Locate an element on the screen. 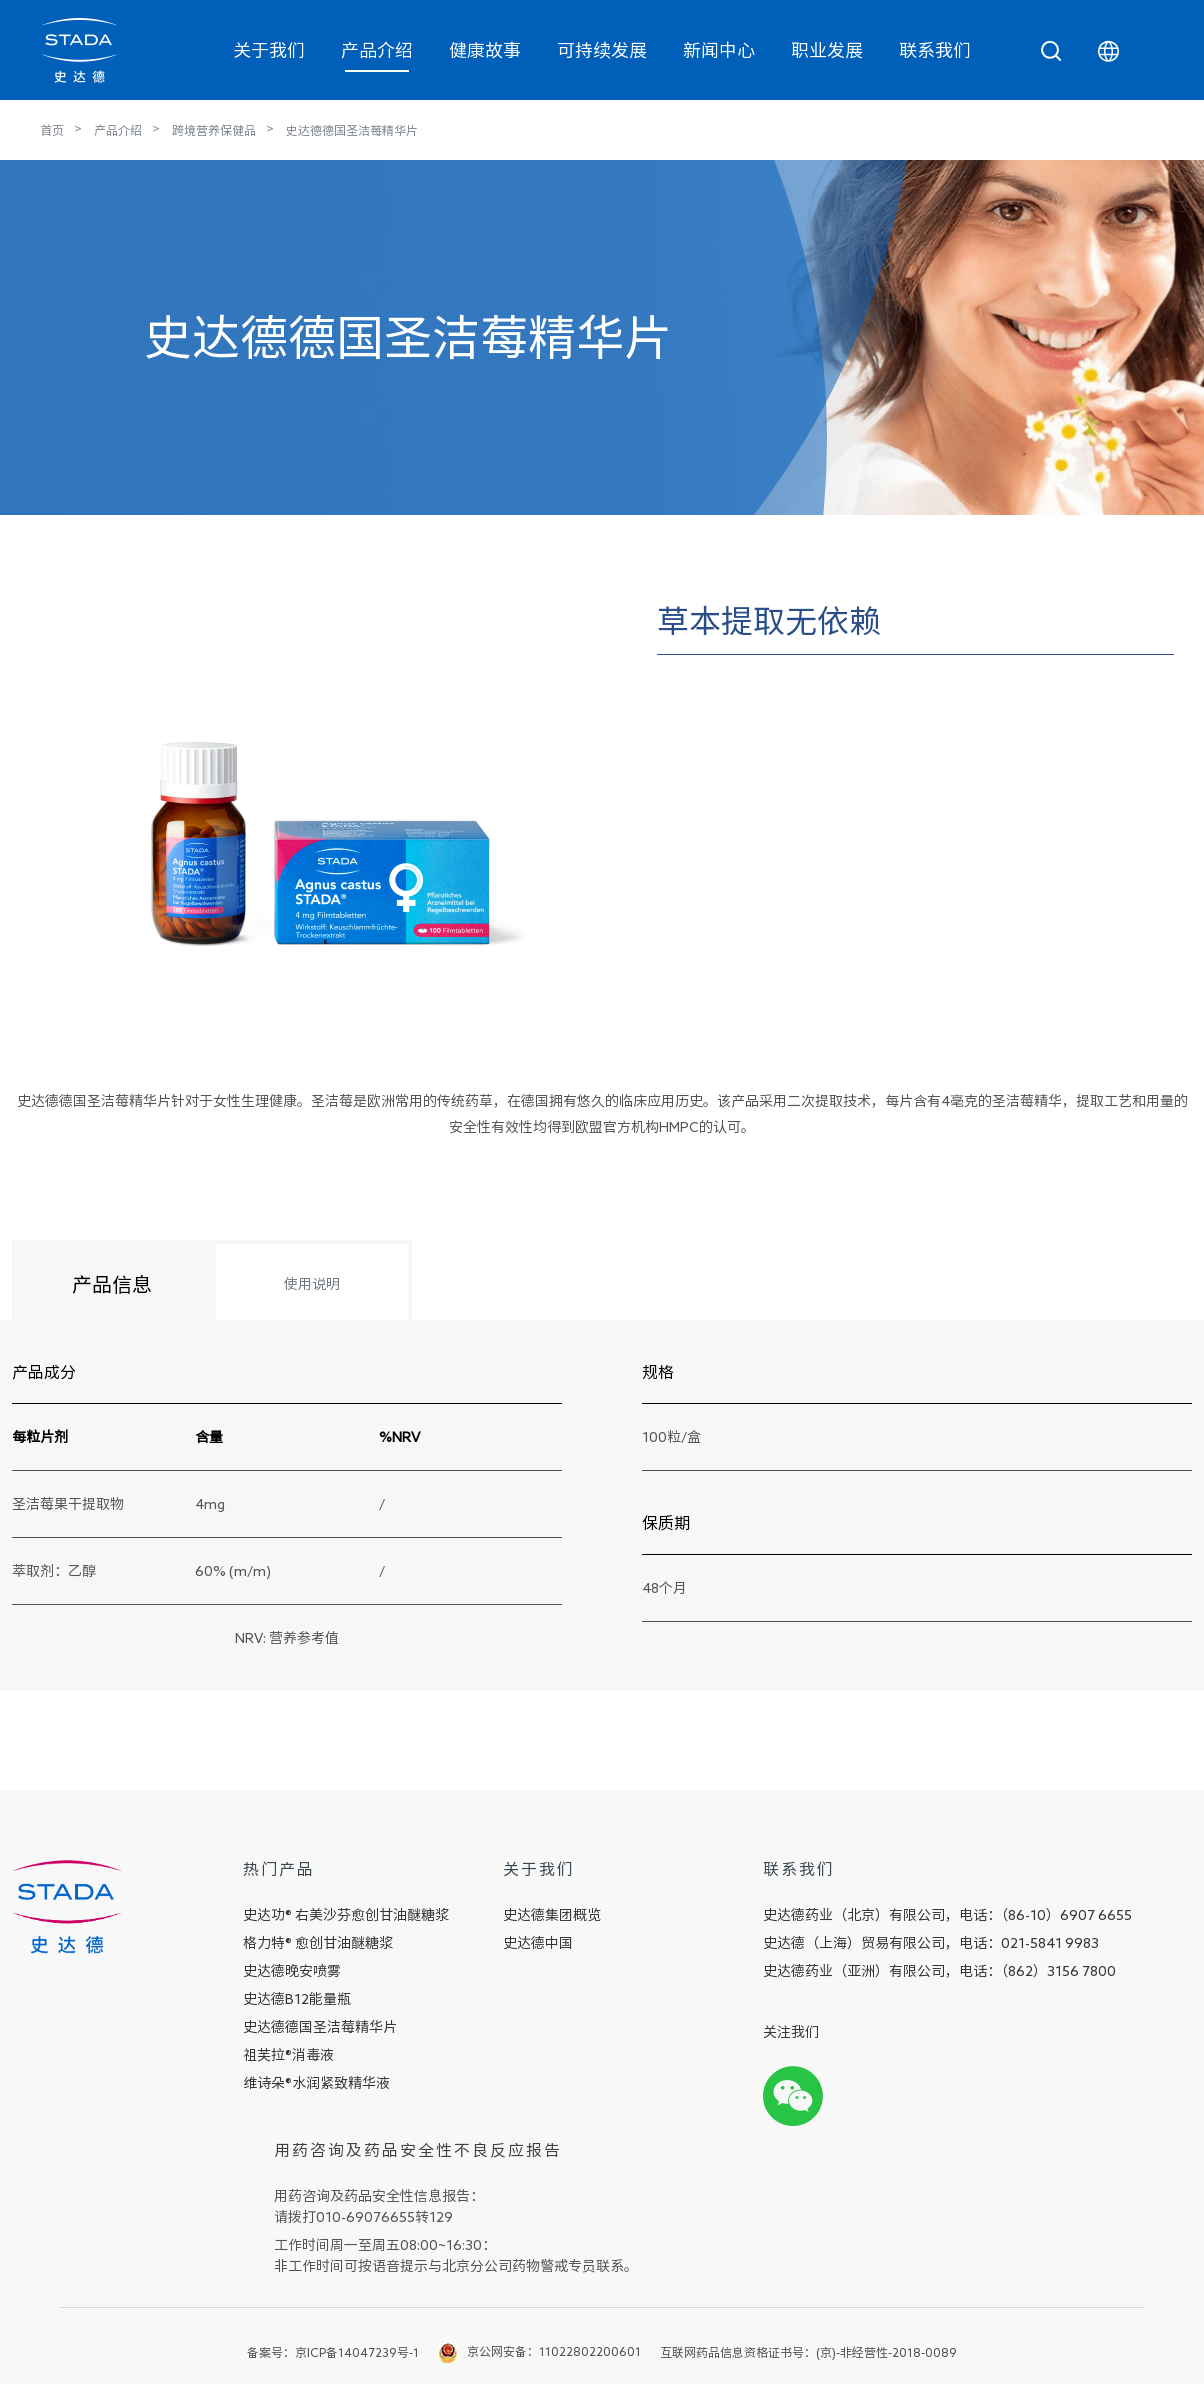  史达德B12能量瓶 is located at coordinates (297, 1999).